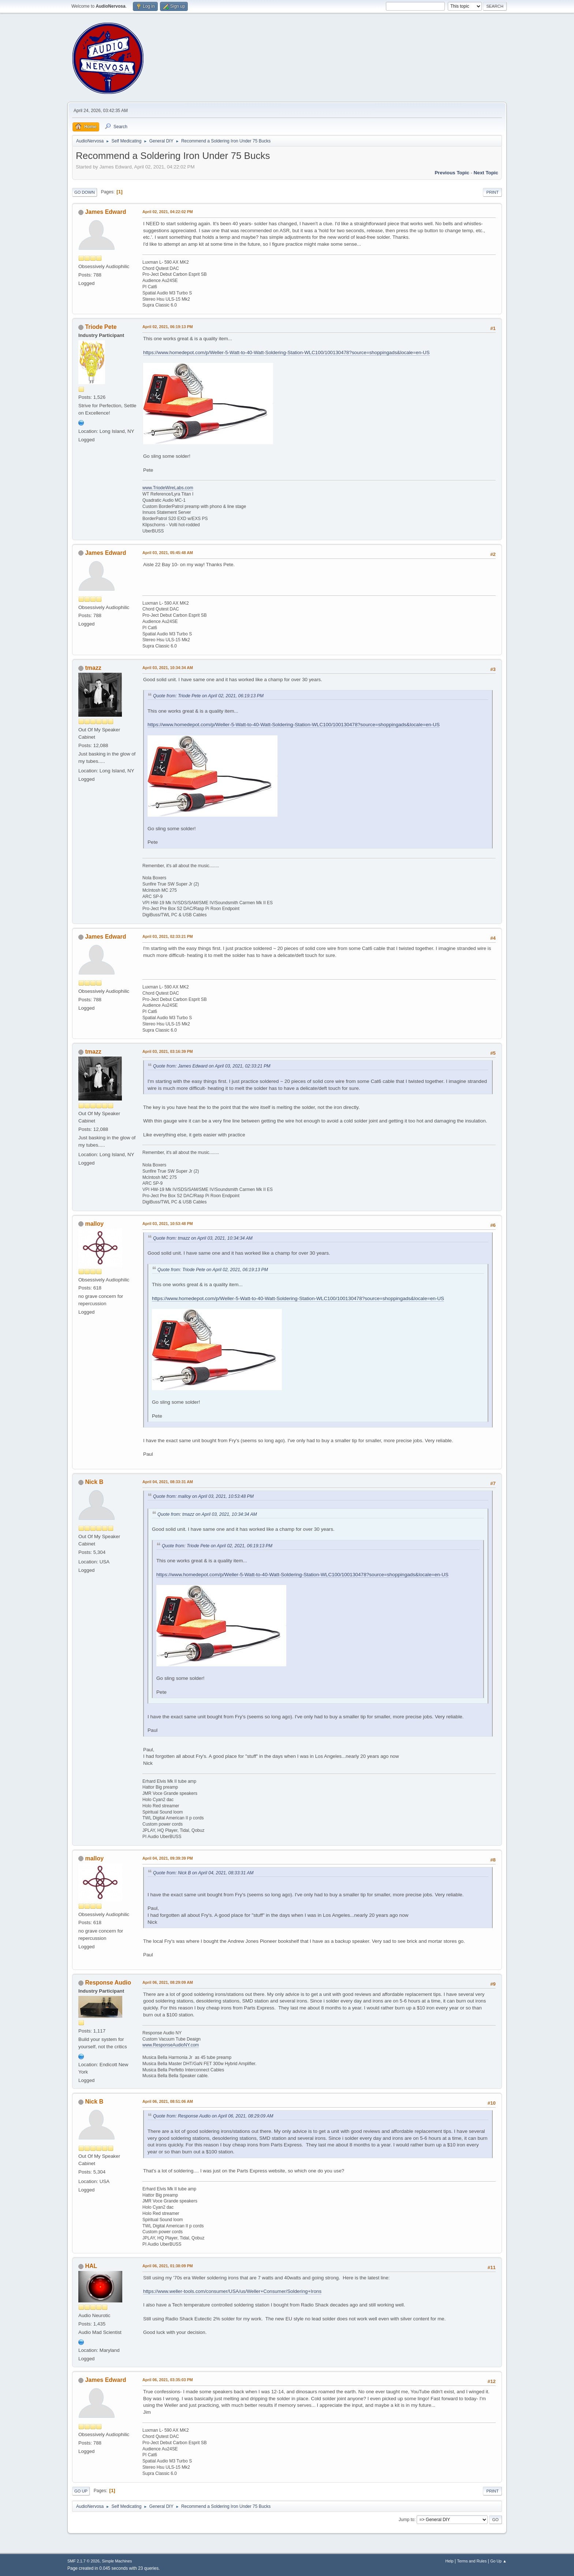 The image size is (574, 2576). What do you see at coordinates (167, 1982) in the screenshot?
I see `April 06, 2021, 08:29:09 AM` at bounding box center [167, 1982].